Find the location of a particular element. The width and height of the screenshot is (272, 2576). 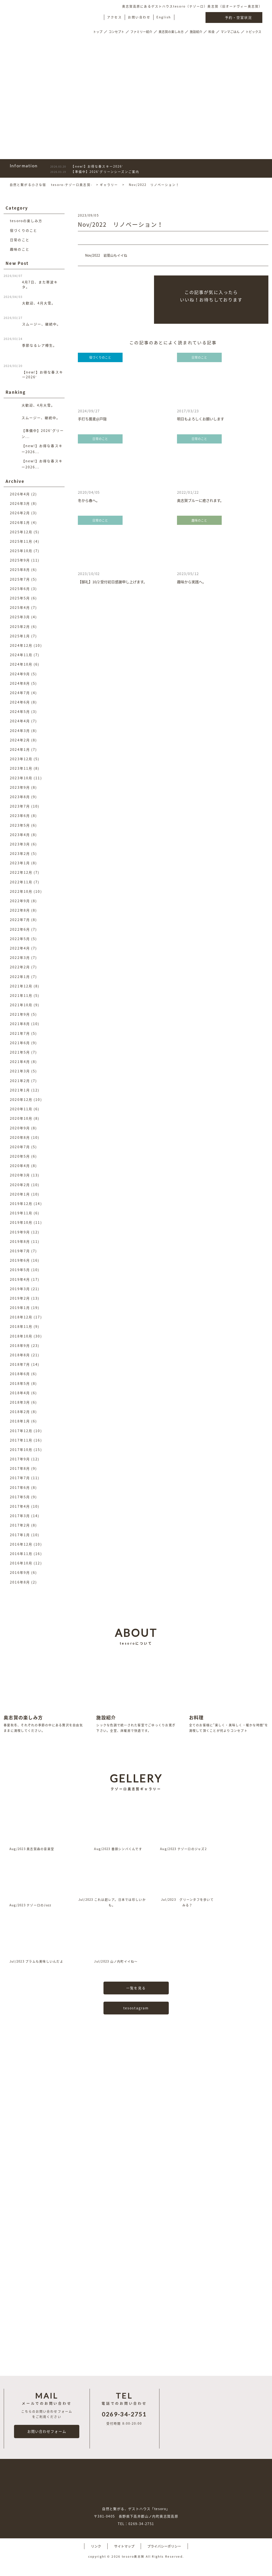

宿づくりのこと is located at coordinates (23, 230).